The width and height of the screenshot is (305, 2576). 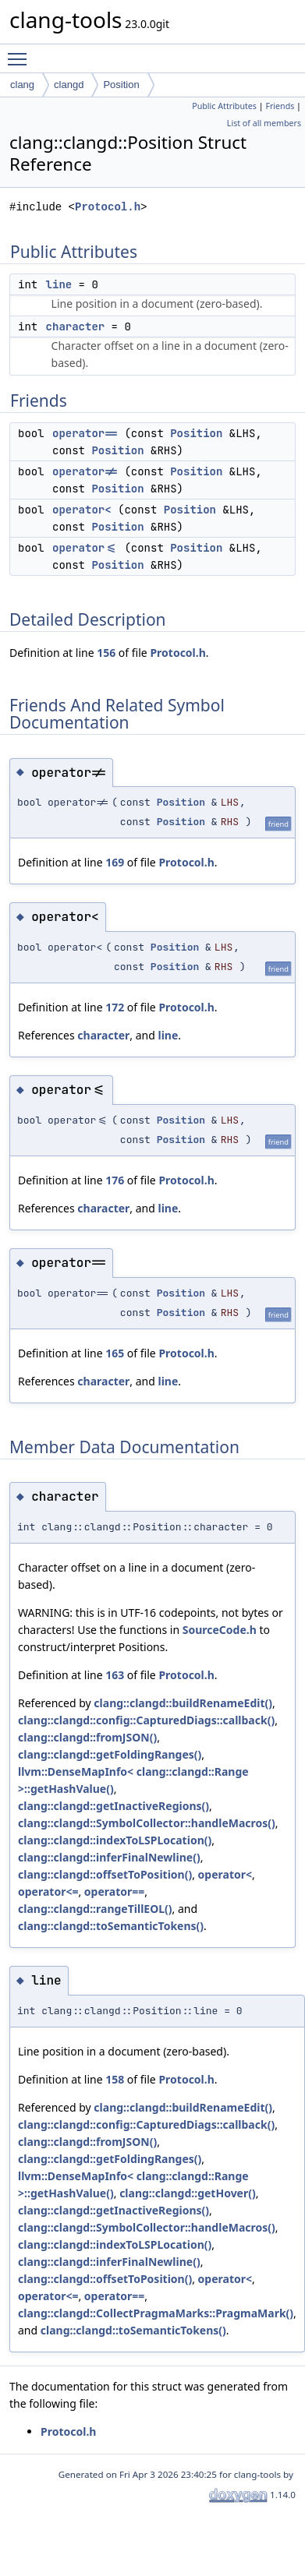 I want to click on 158, so click(x=114, y=2079).